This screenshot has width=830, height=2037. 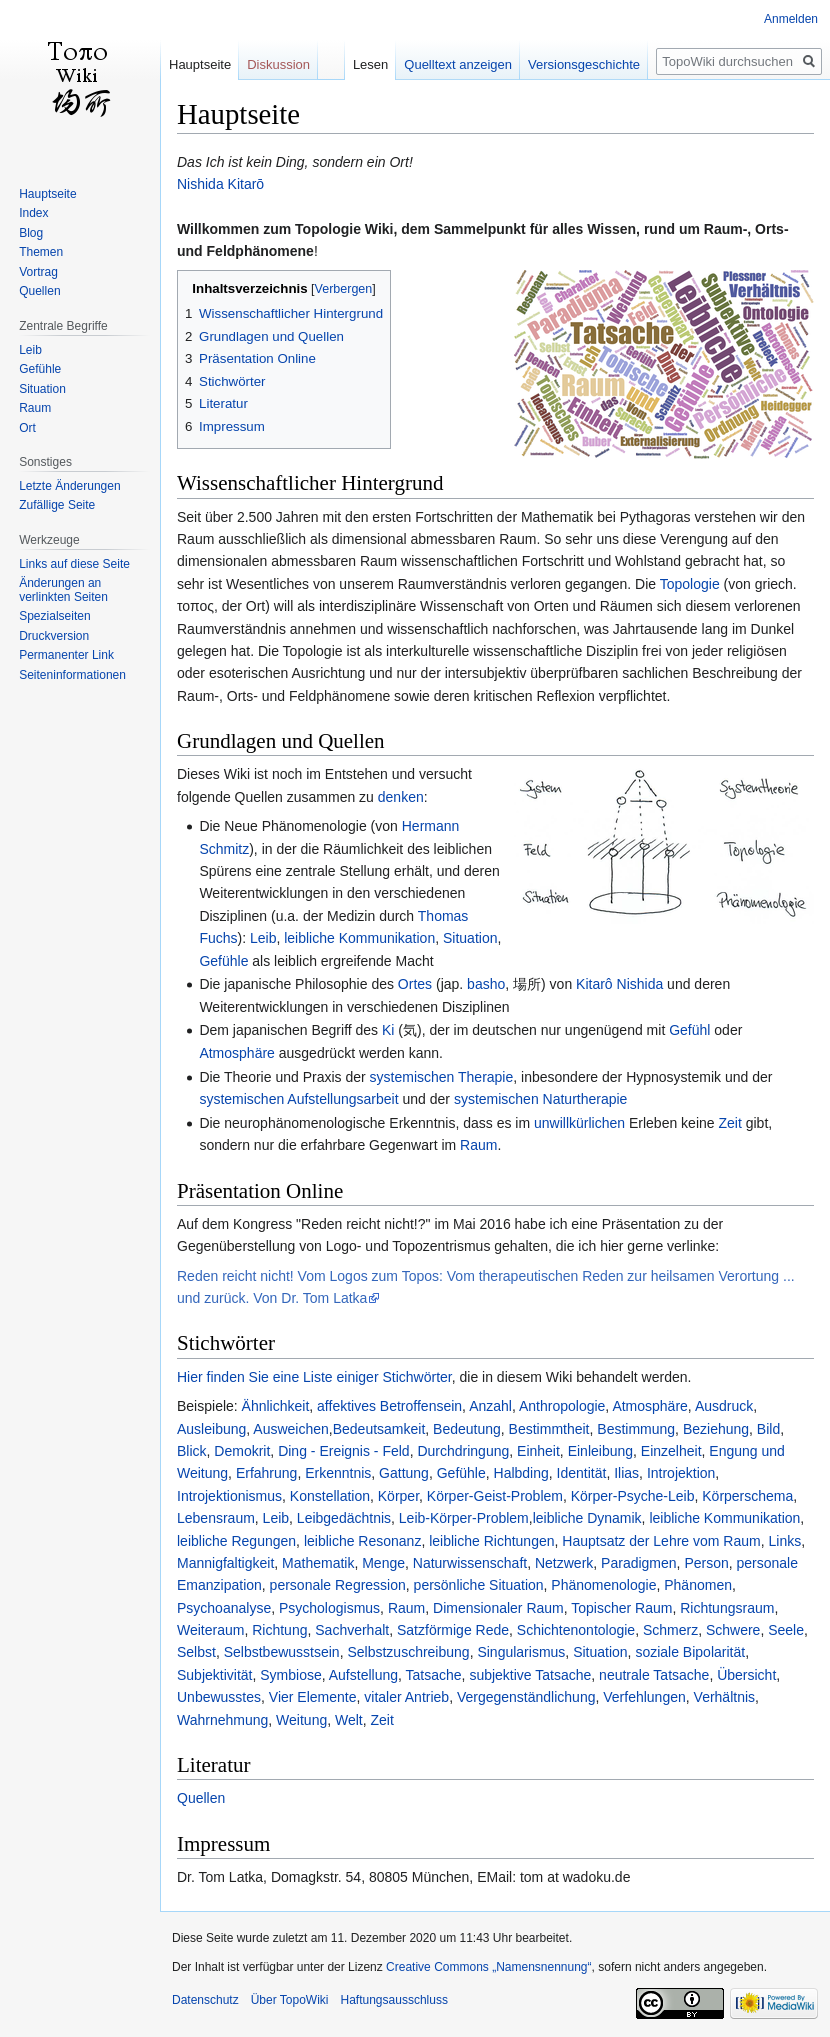 What do you see at coordinates (370, 64) in the screenshot?
I see `Lesen` at bounding box center [370, 64].